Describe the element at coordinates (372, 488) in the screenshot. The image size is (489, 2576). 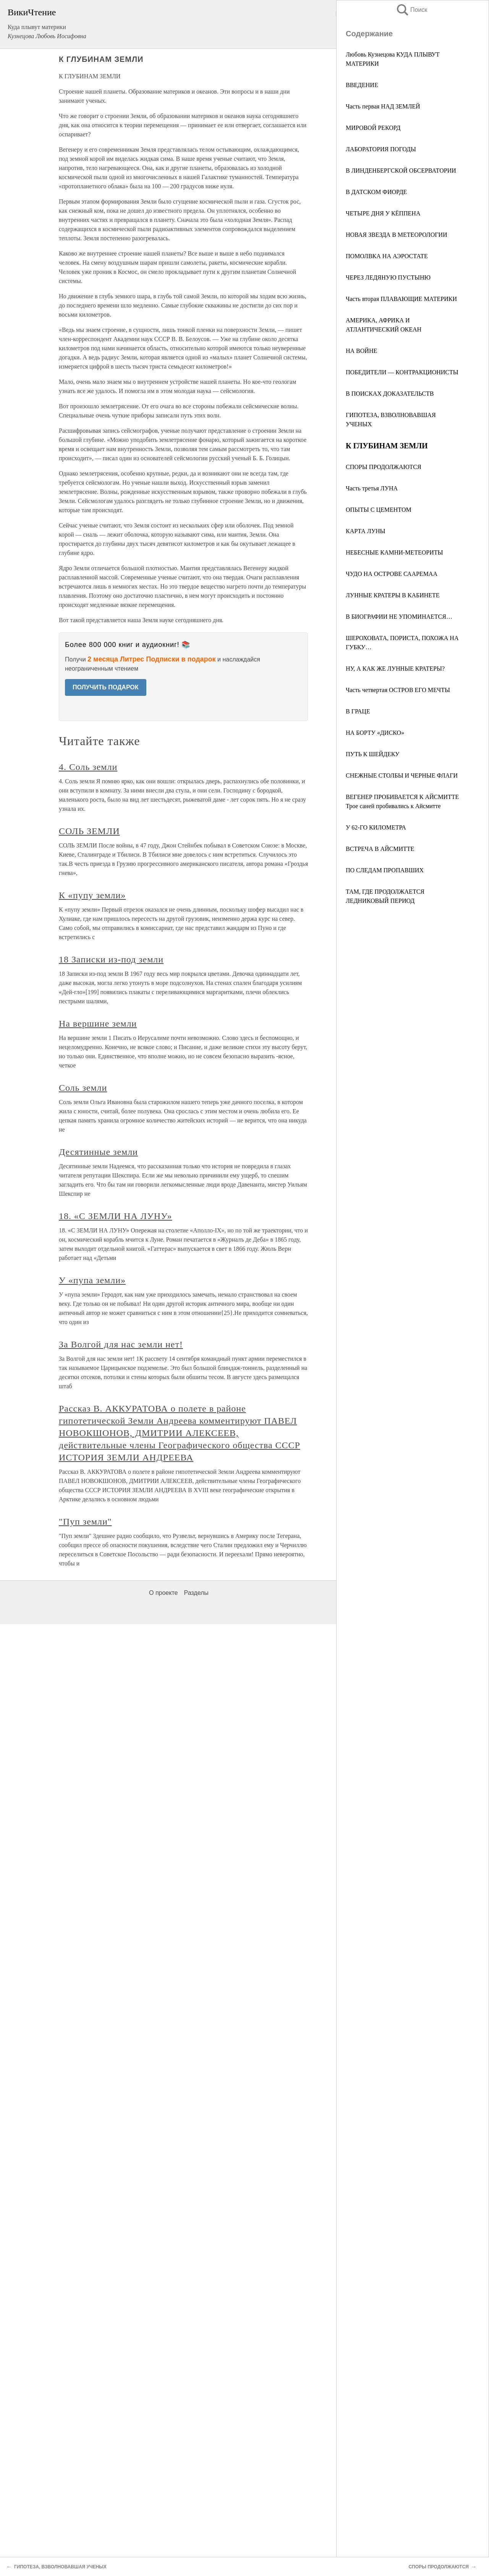
I see `Часть третья ЛУНА` at that location.